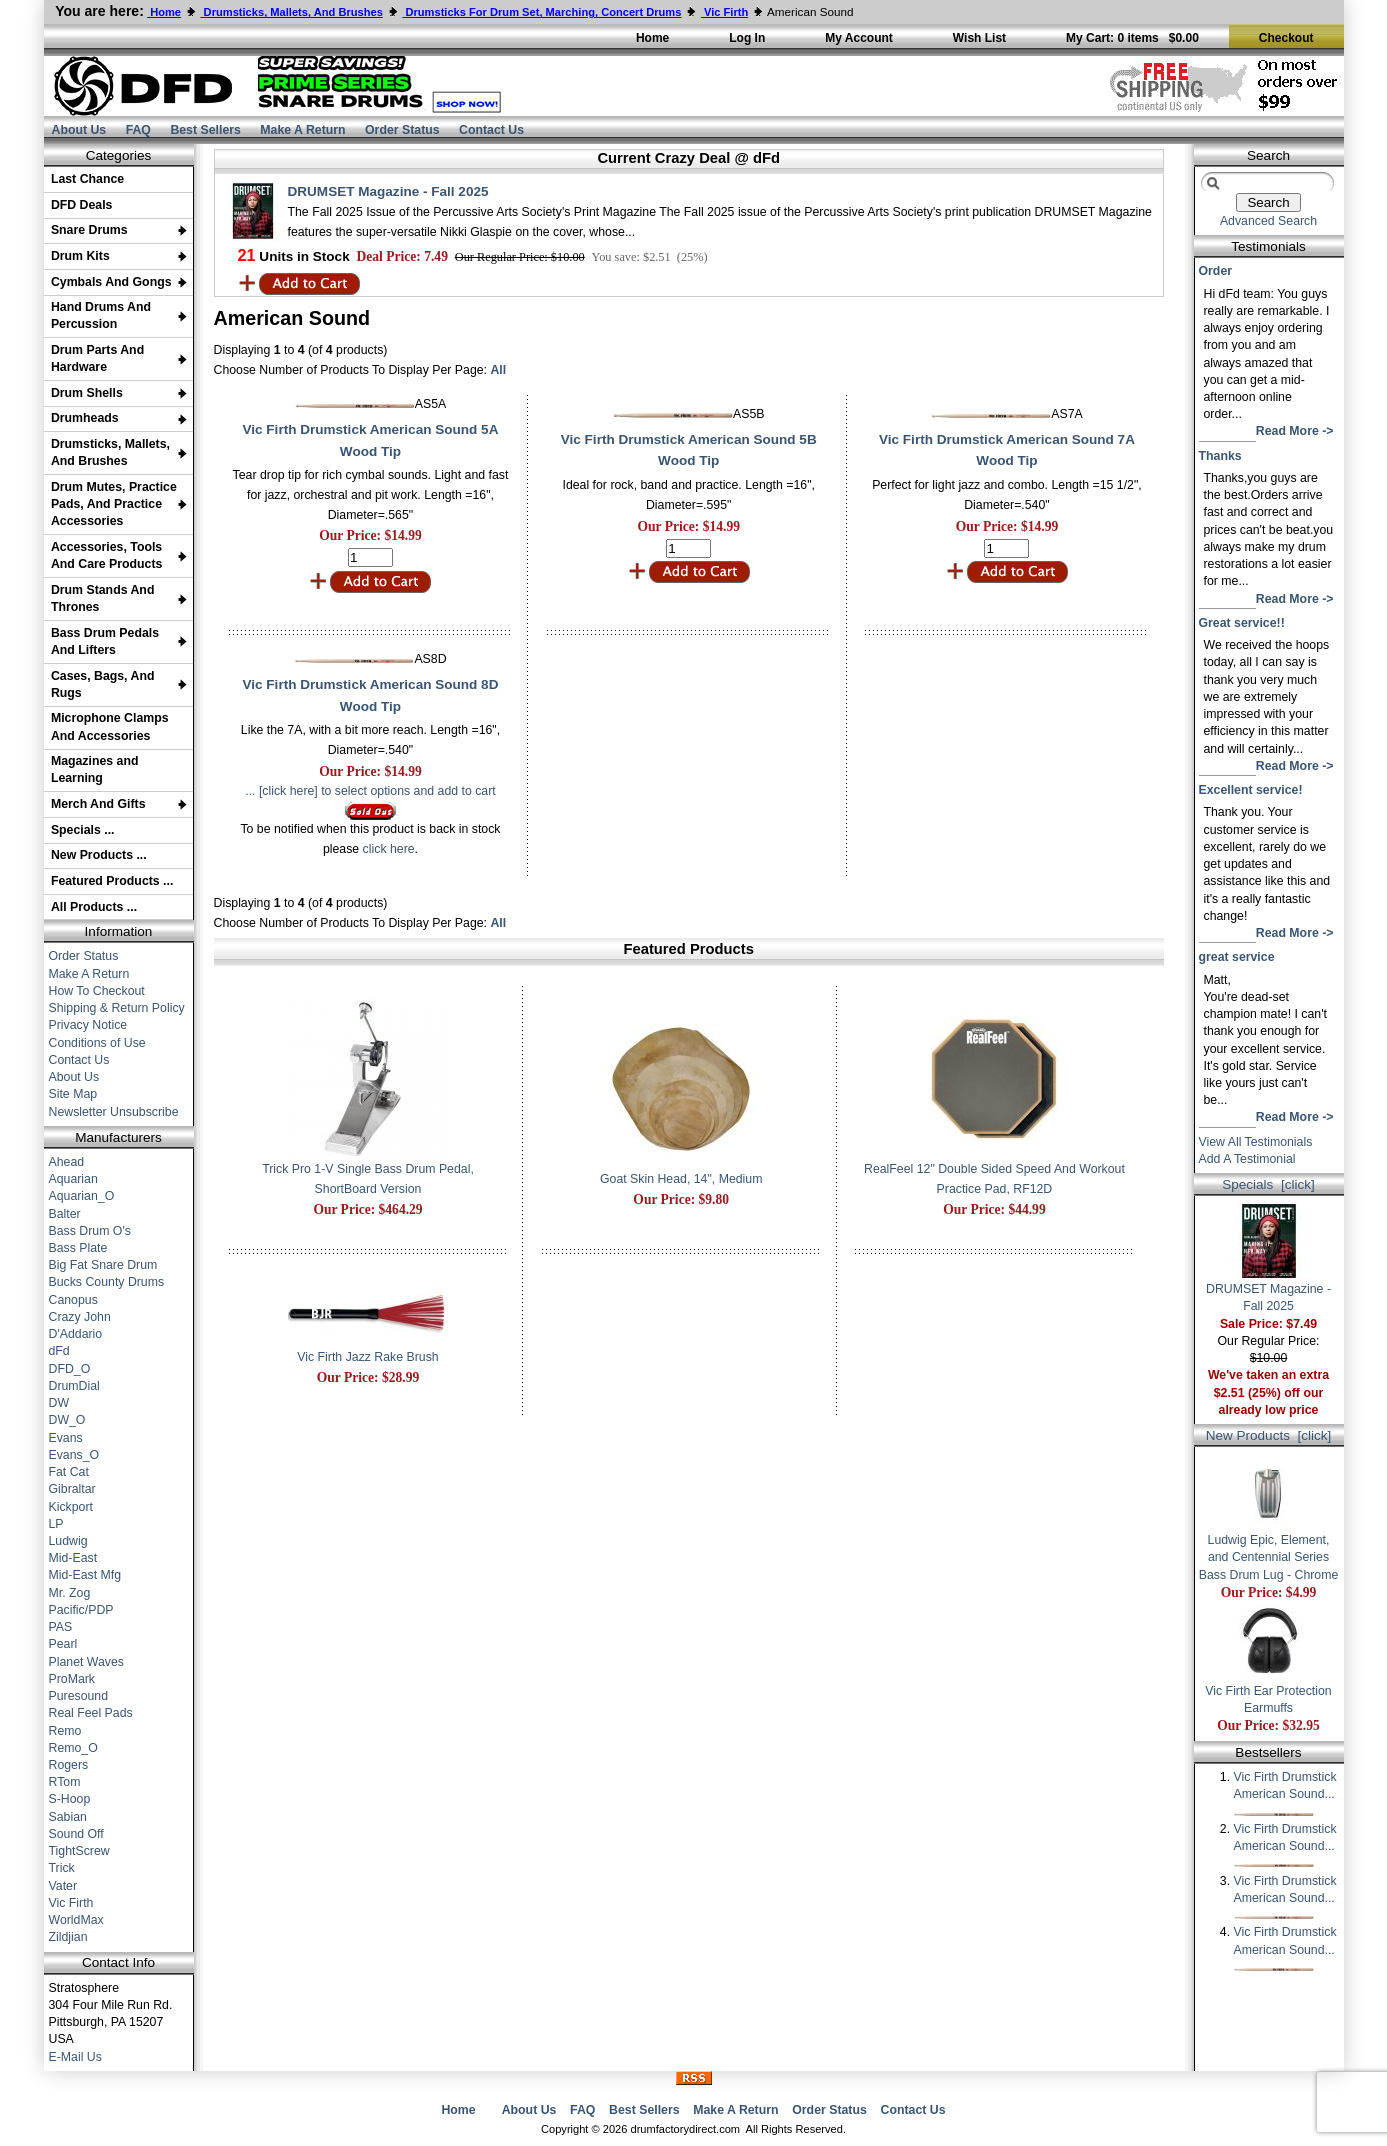 The image size is (1387, 2146). What do you see at coordinates (1237, 957) in the screenshot?
I see `great service` at bounding box center [1237, 957].